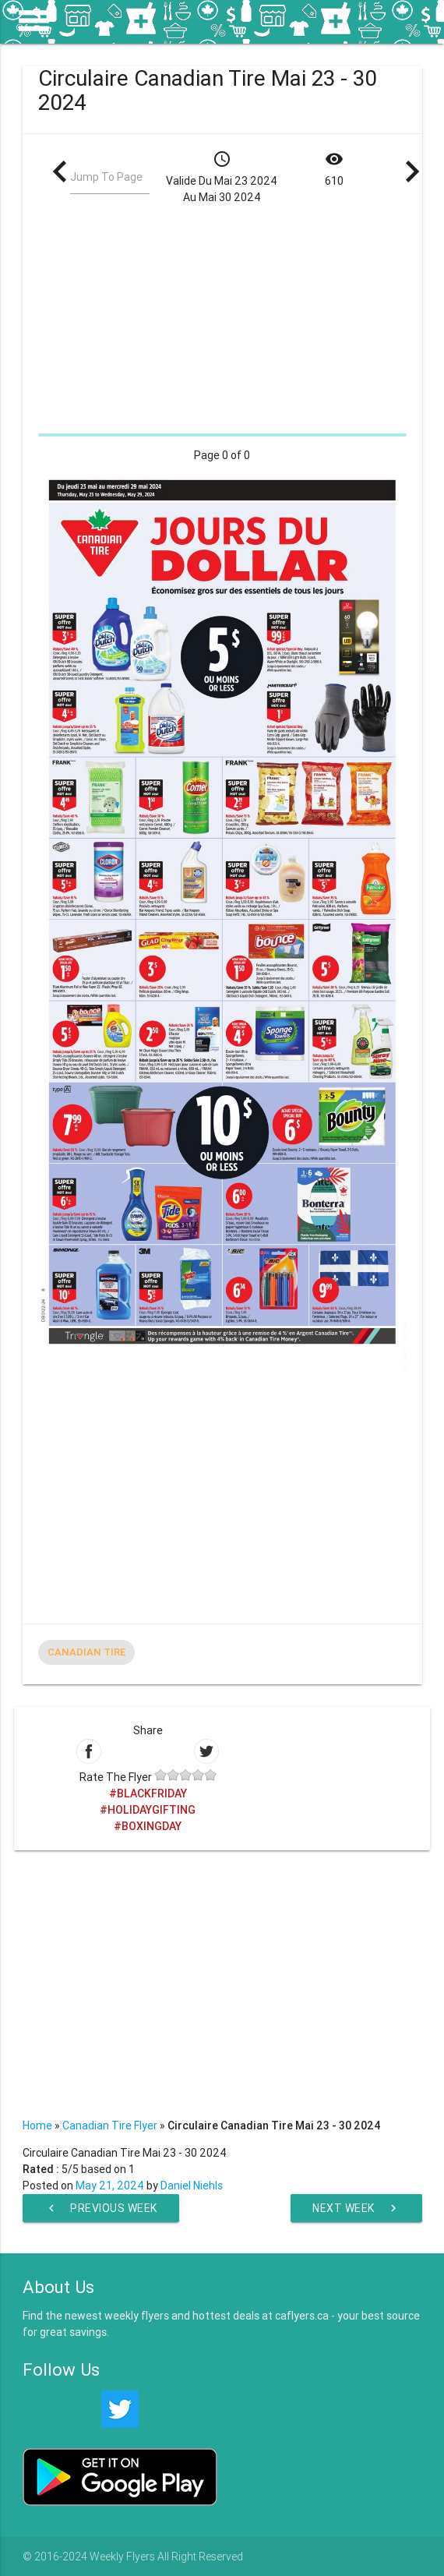 The height and width of the screenshot is (2576, 444). What do you see at coordinates (100, 2208) in the screenshot?
I see `Previous Week` at bounding box center [100, 2208].